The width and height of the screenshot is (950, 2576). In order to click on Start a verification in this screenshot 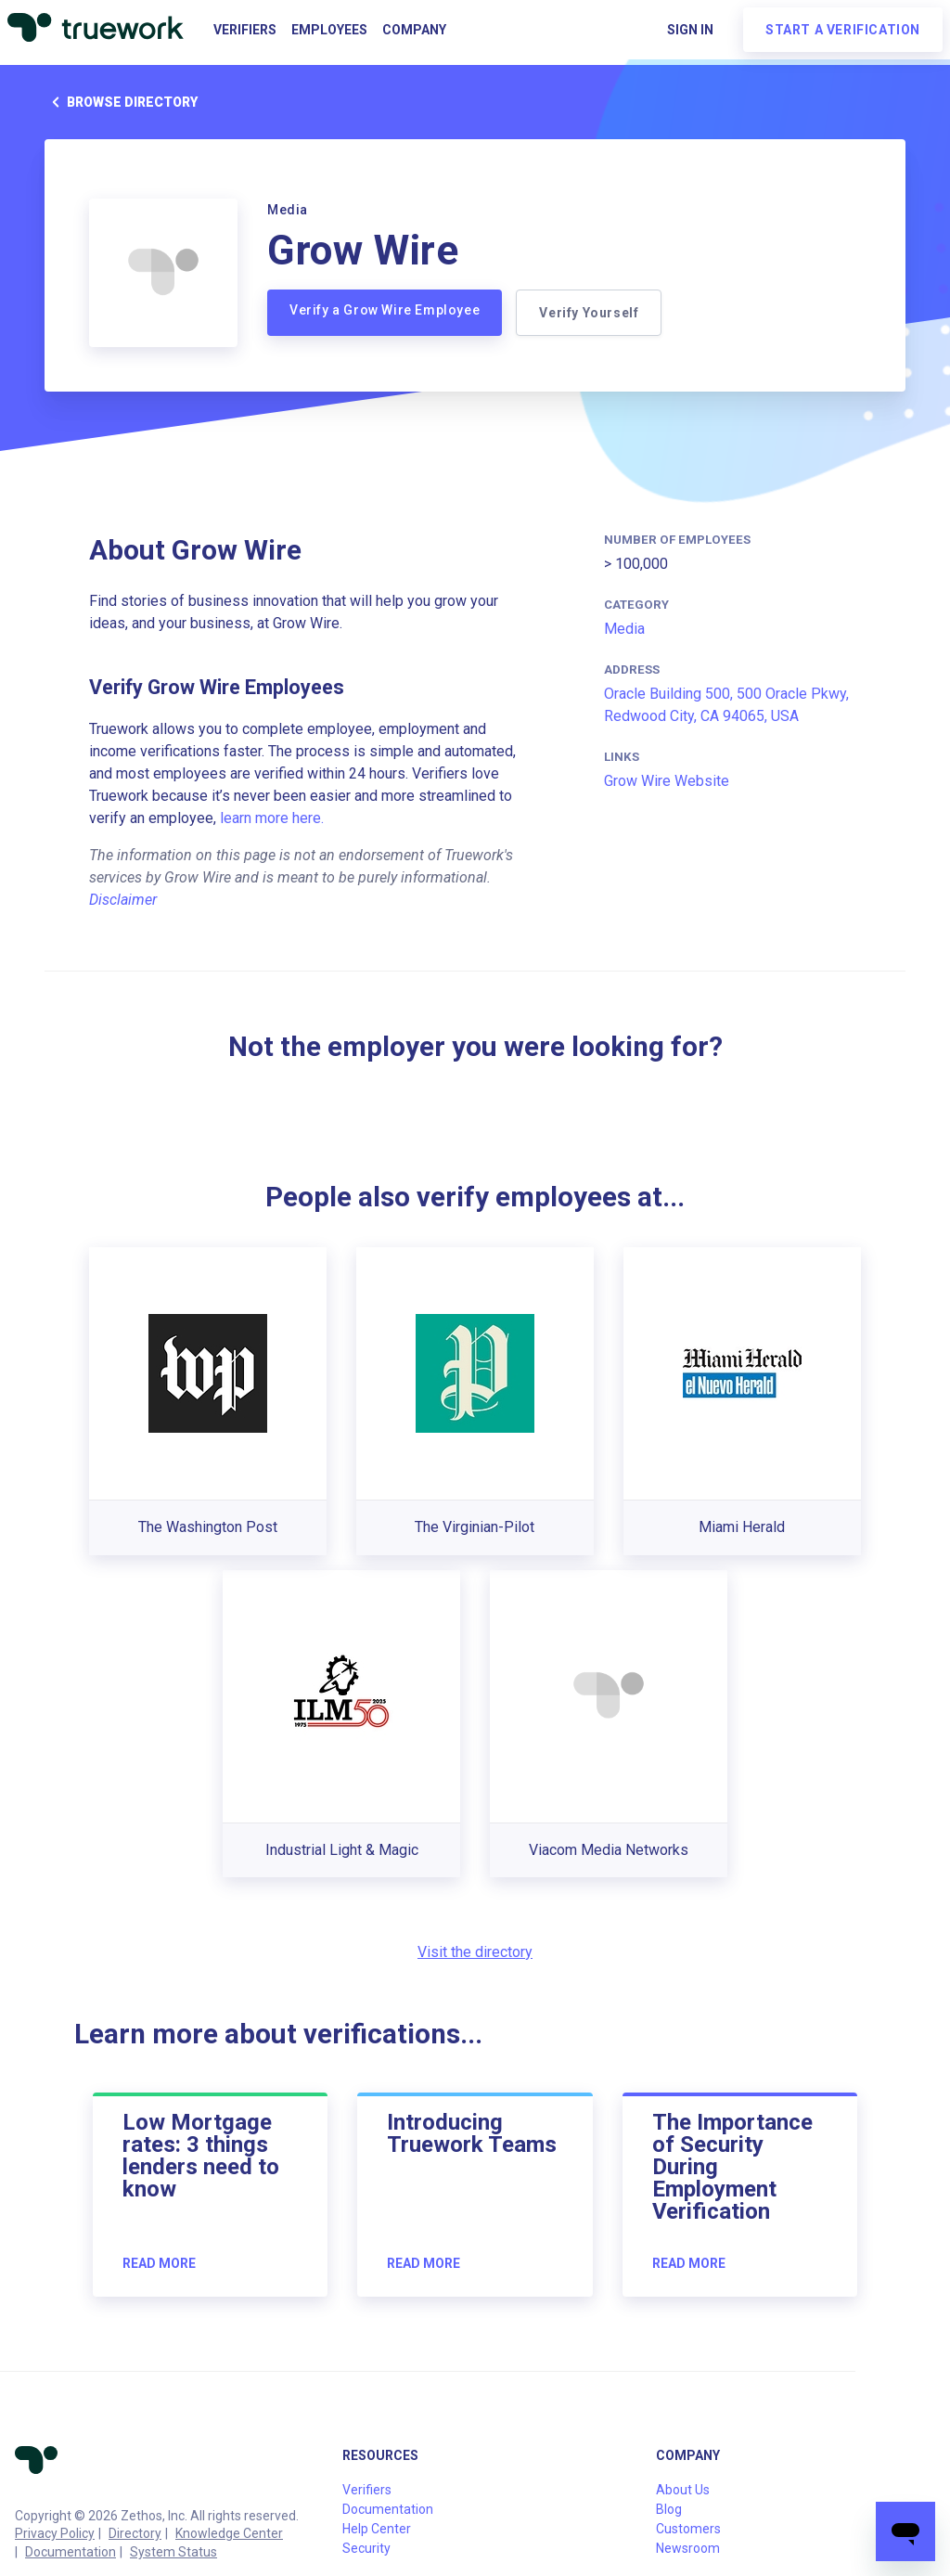, I will do `click(842, 29)`.